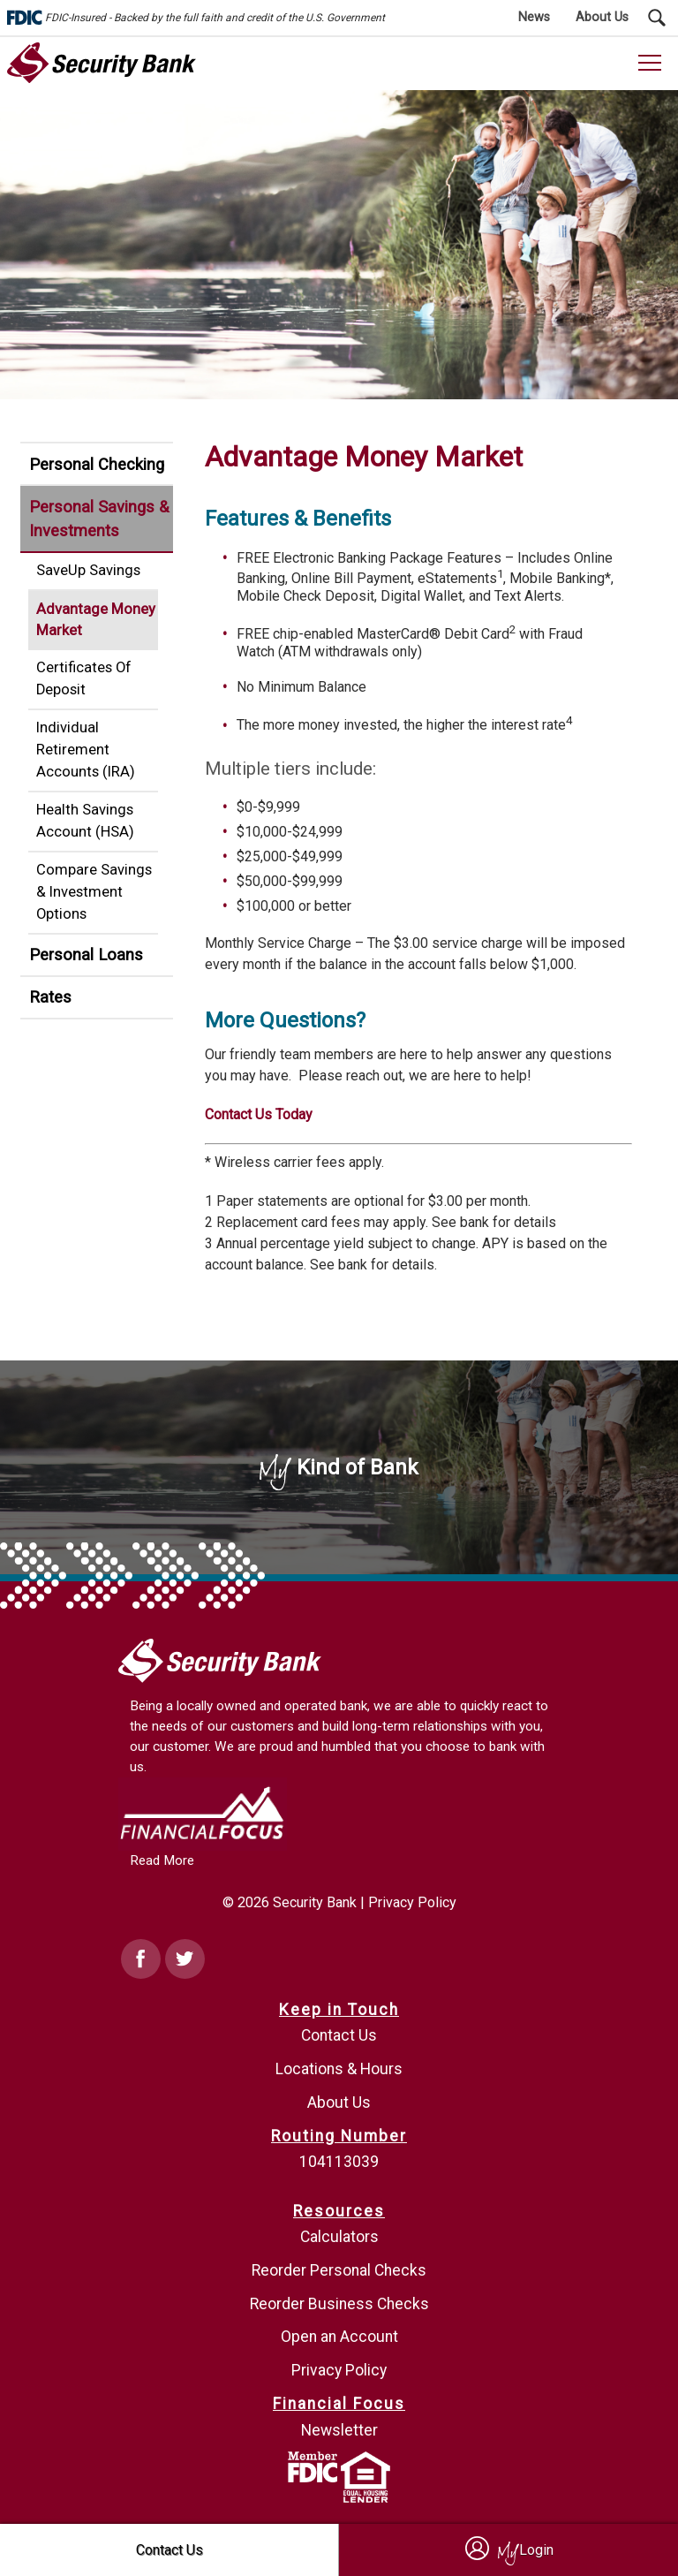 This screenshot has height=2576, width=678. I want to click on Personal Loans, so click(86, 954).